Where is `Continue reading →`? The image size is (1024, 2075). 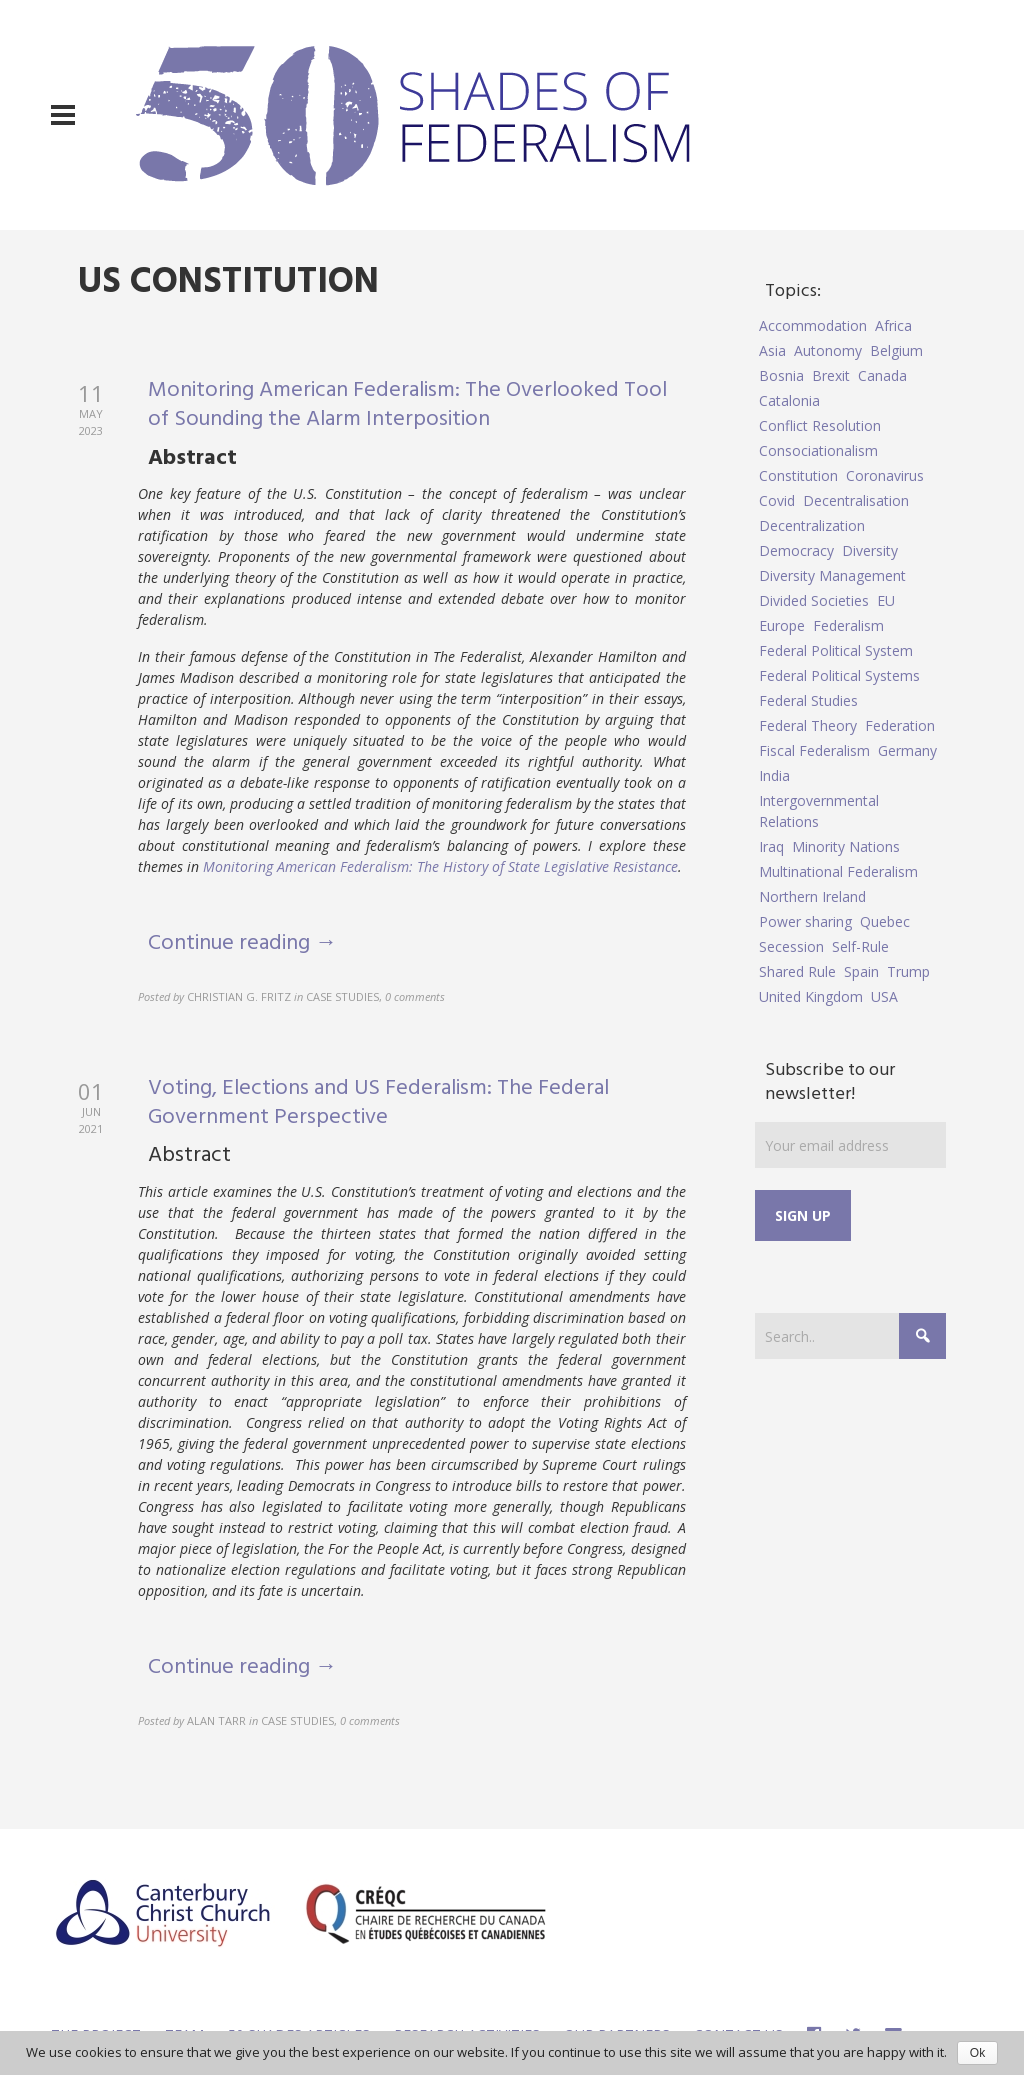 Continue reading → is located at coordinates (242, 943).